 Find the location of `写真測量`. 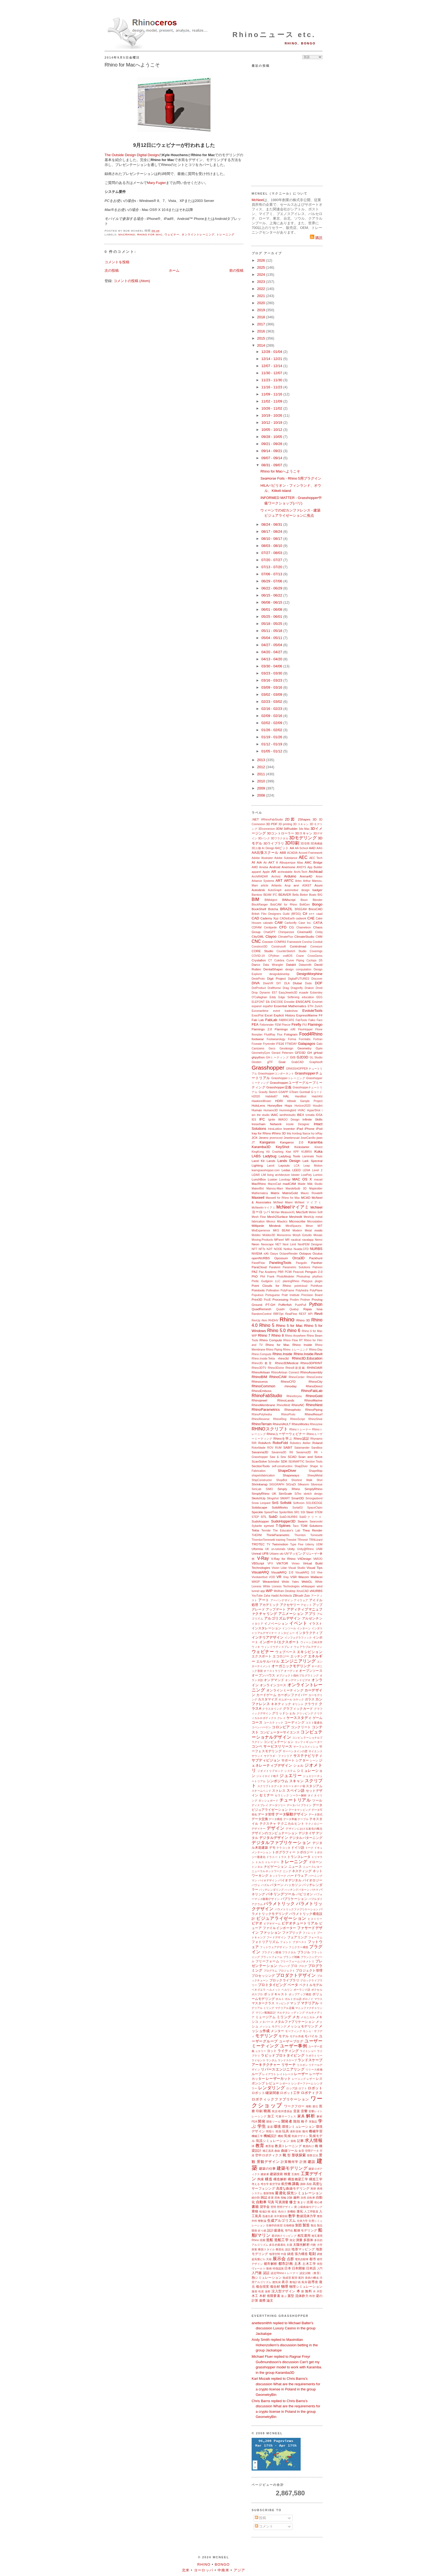

写真測量 is located at coordinates (281, 2202).